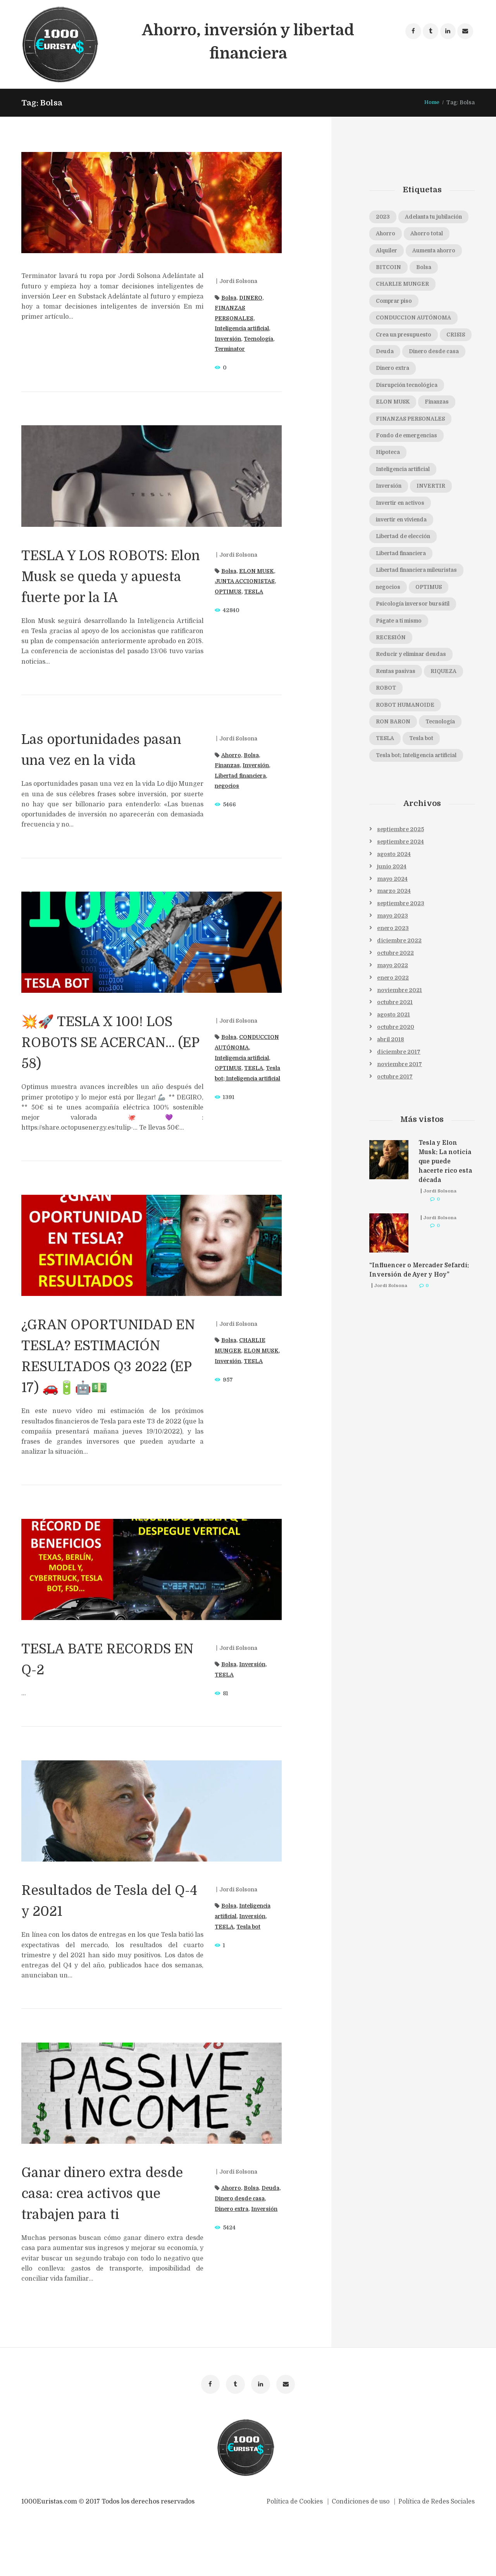 The width and height of the screenshot is (496, 2576). Describe the element at coordinates (445, 780) in the screenshot. I see `Tecnología [Tecnología (3 elementos)]` at that location.